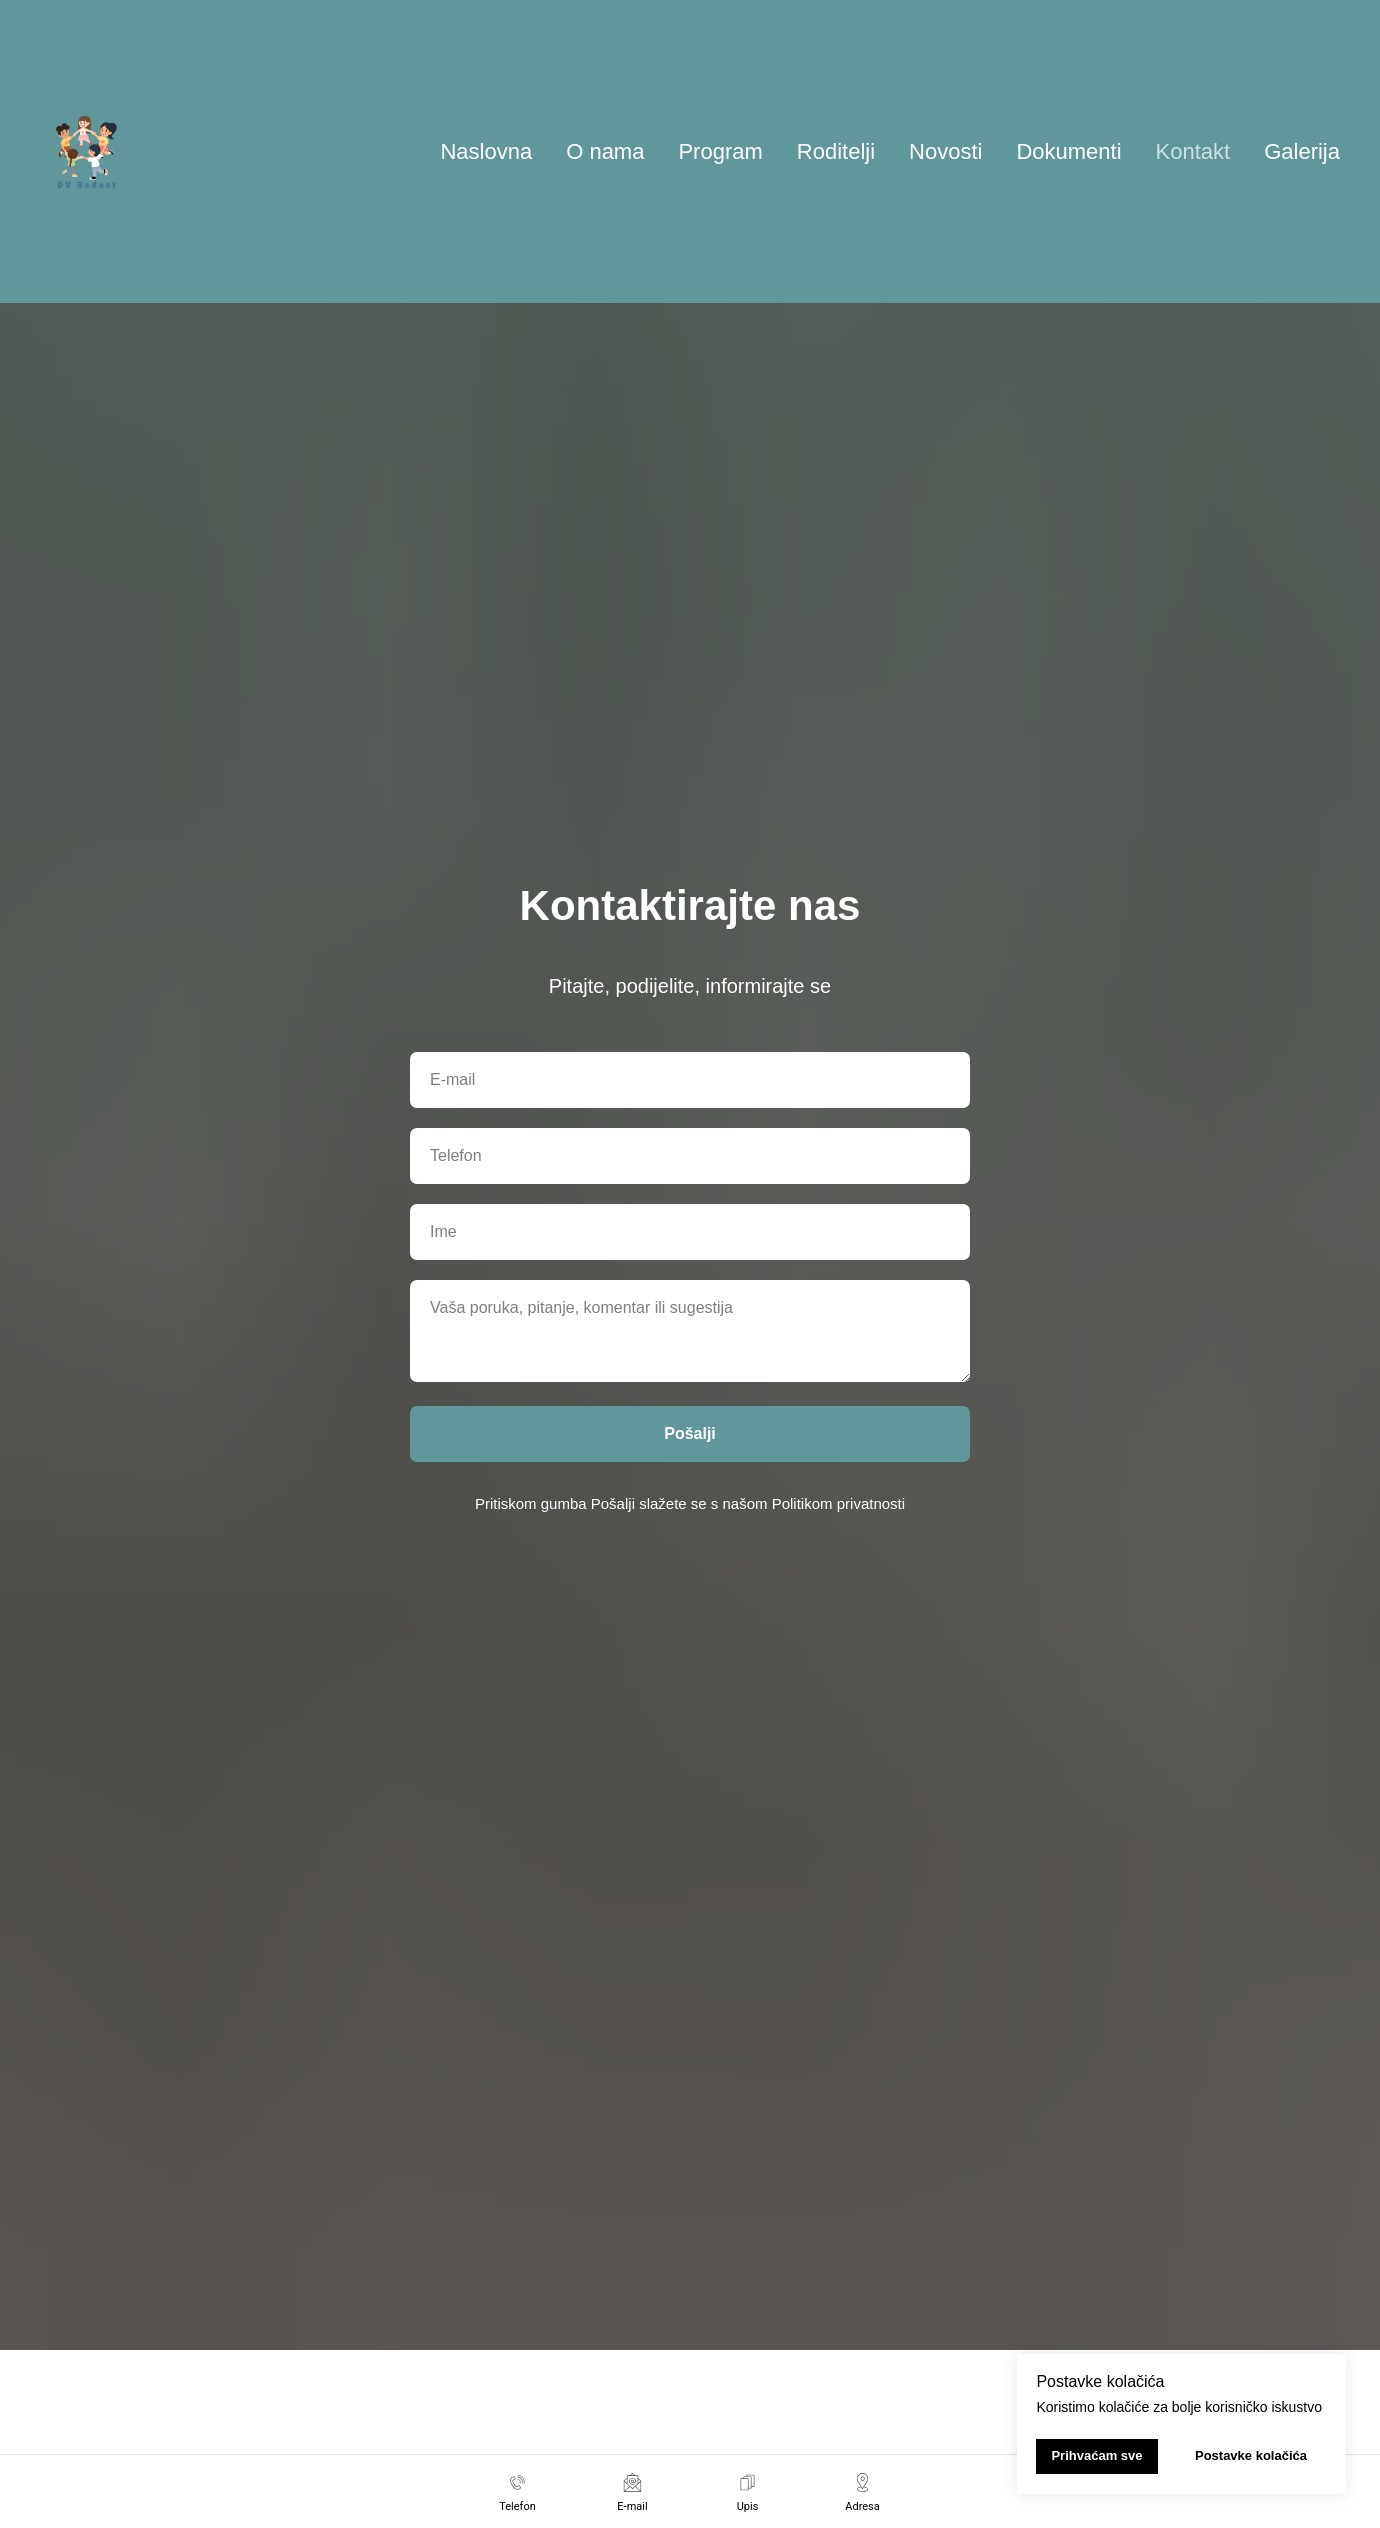  I want to click on O nama, so click(605, 151).